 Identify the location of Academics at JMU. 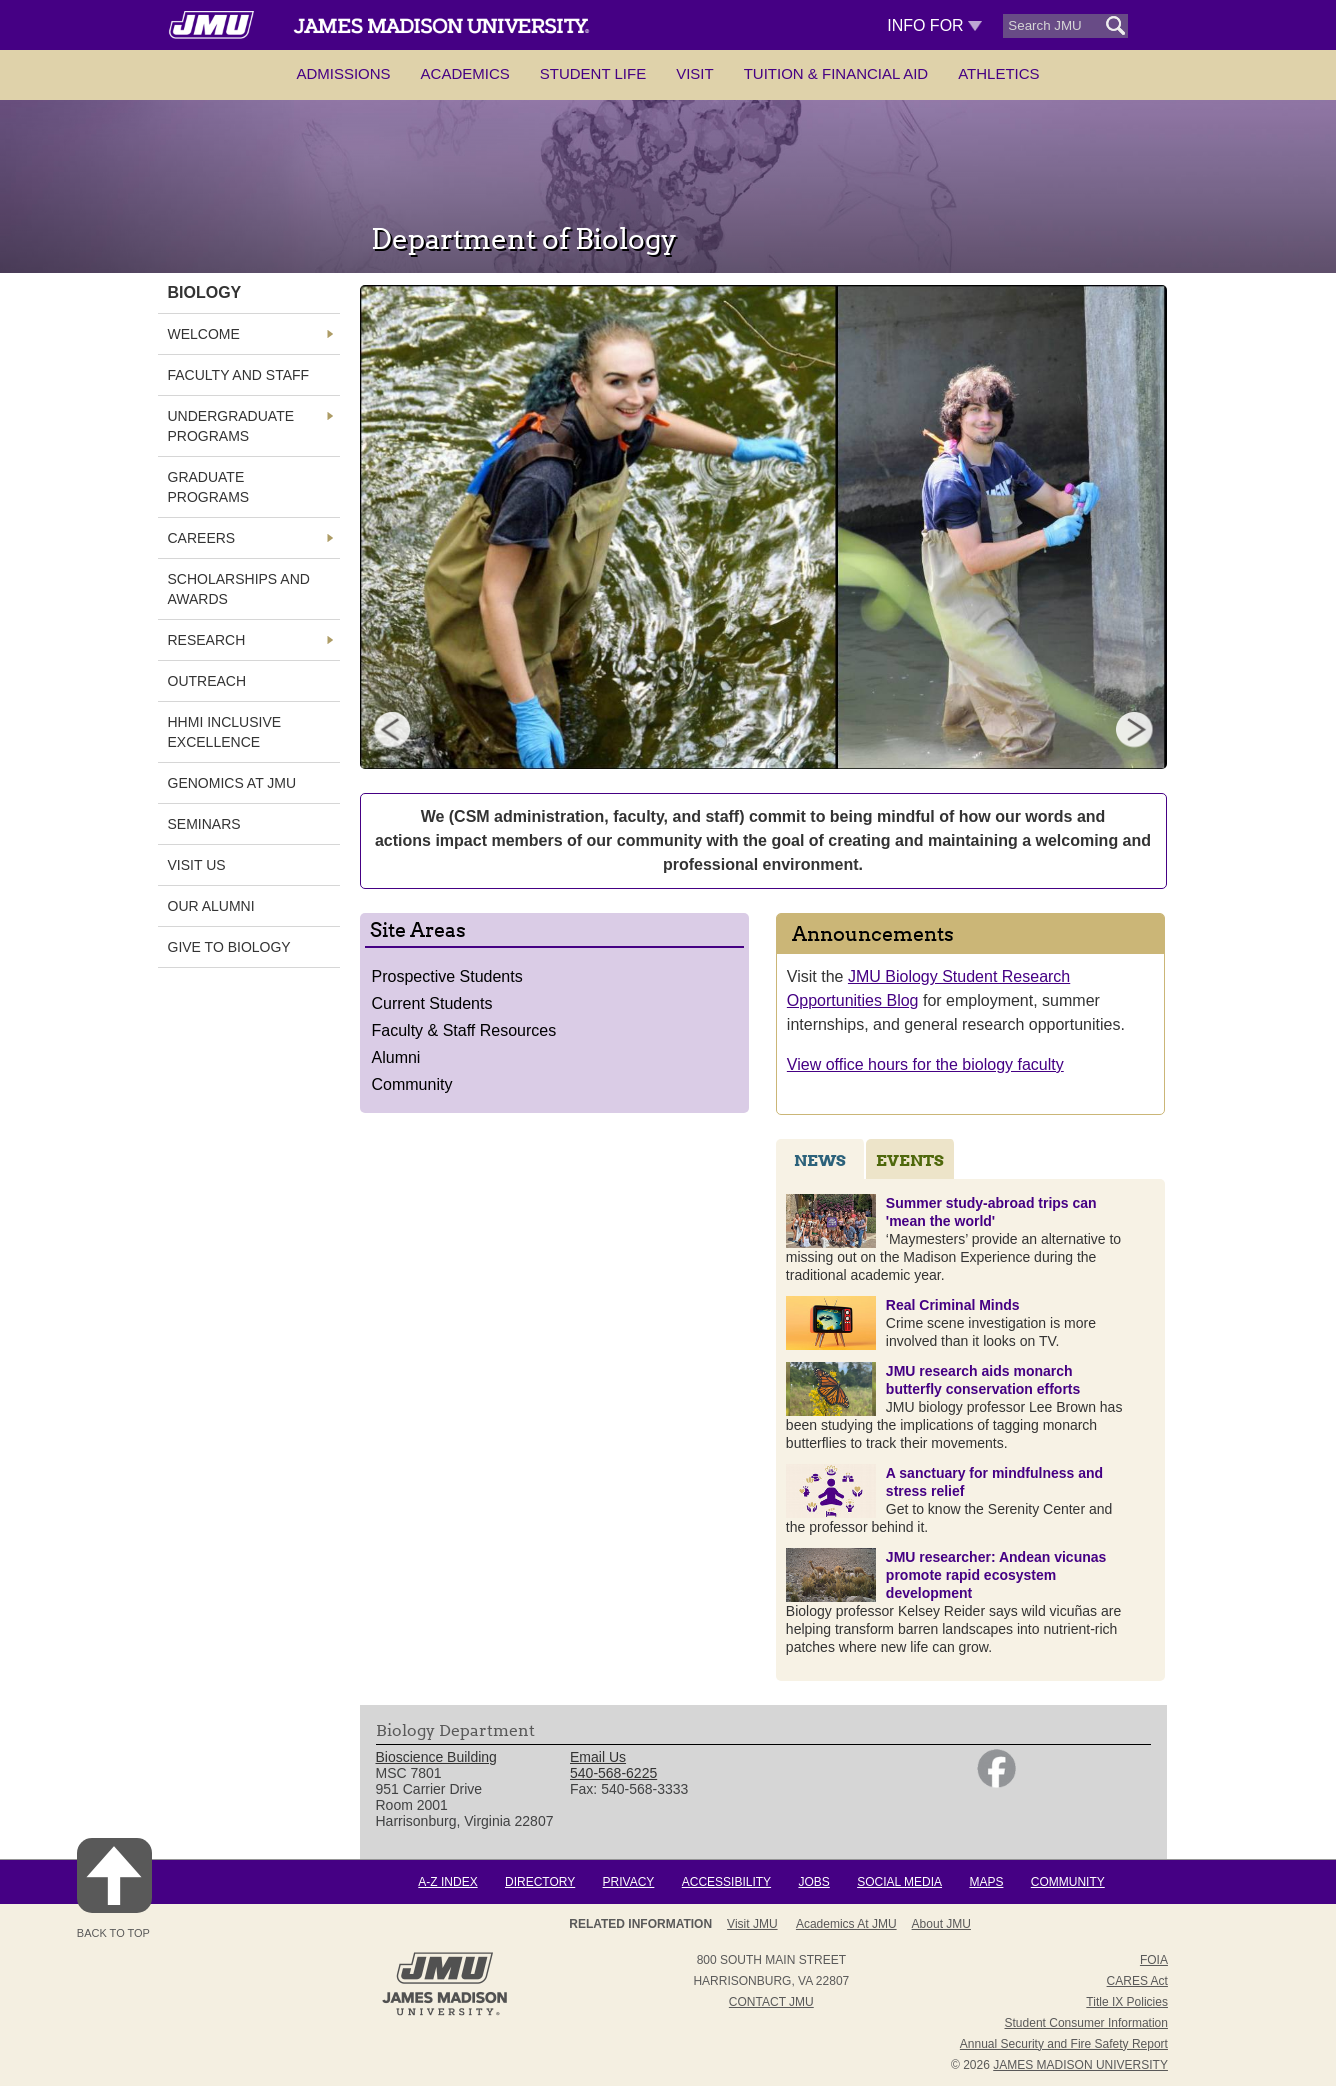
(846, 1924).